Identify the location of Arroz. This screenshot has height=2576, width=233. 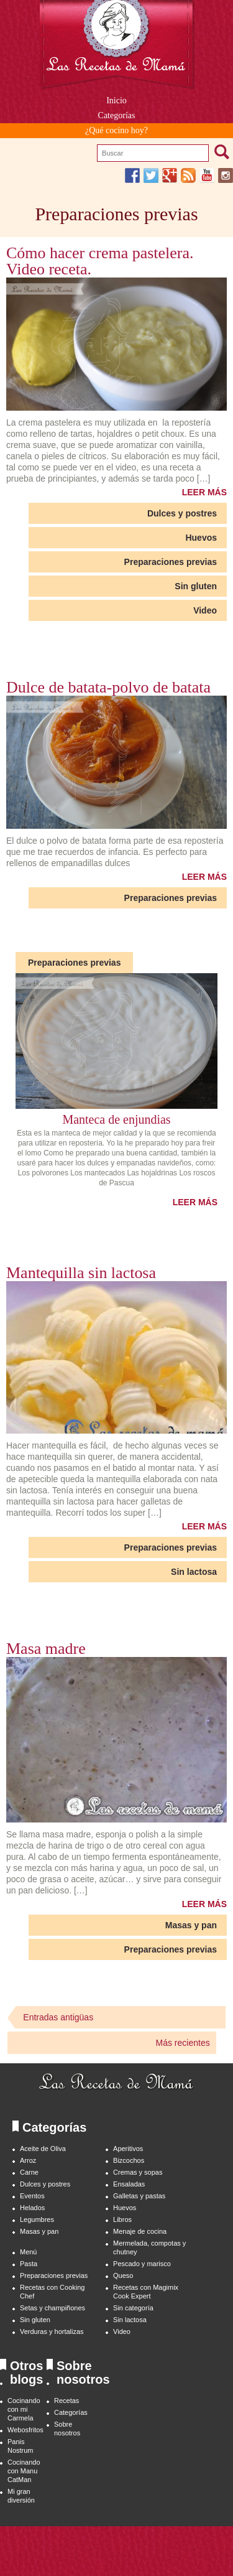
(28, 2160).